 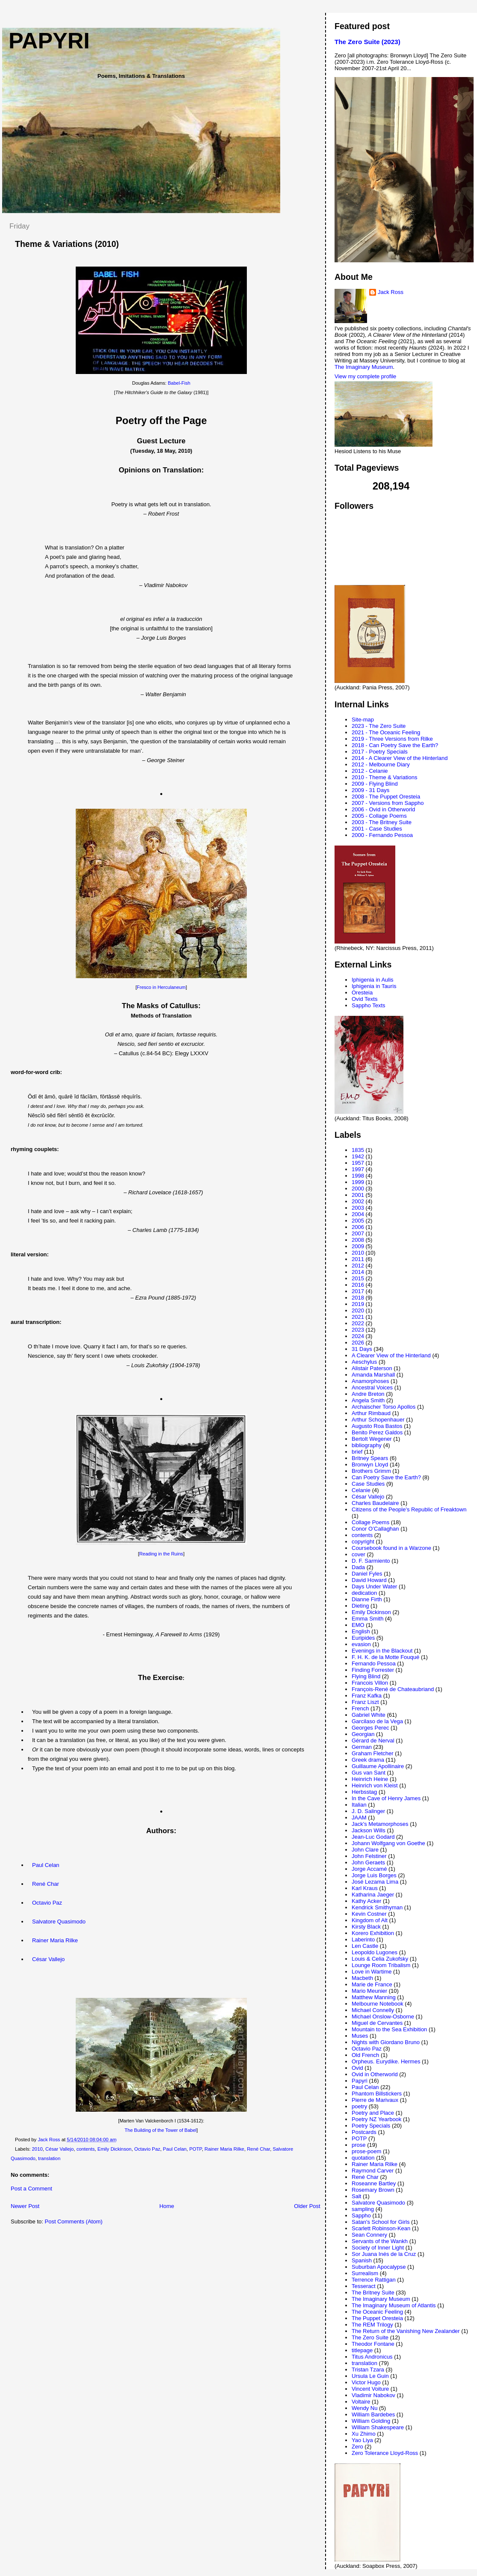 What do you see at coordinates (358, 1265) in the screenshot?
I see `2012` at bounding box center [358, 1265].